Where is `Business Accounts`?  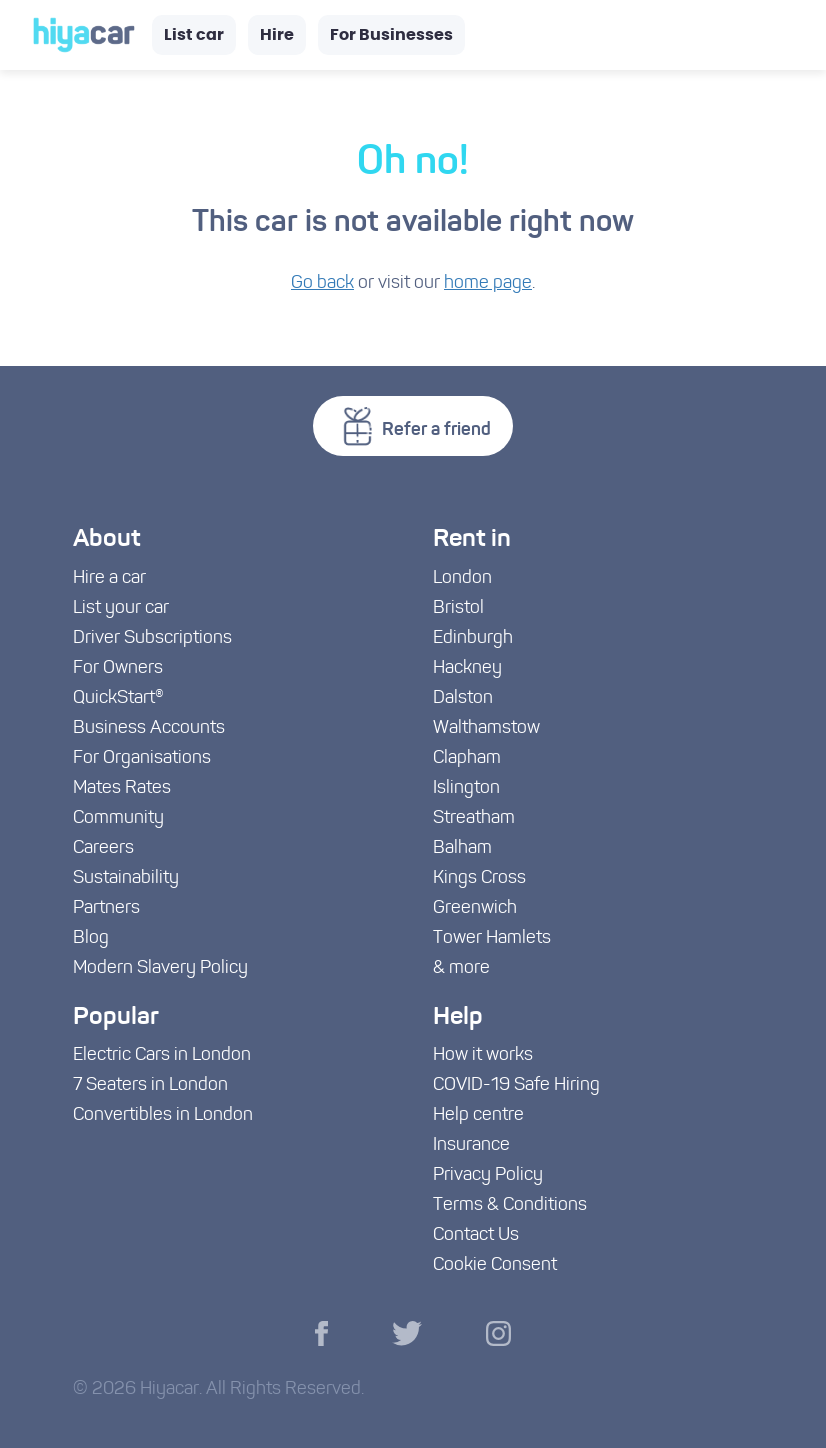
Business Accounts is located at coordinates (149, 728).